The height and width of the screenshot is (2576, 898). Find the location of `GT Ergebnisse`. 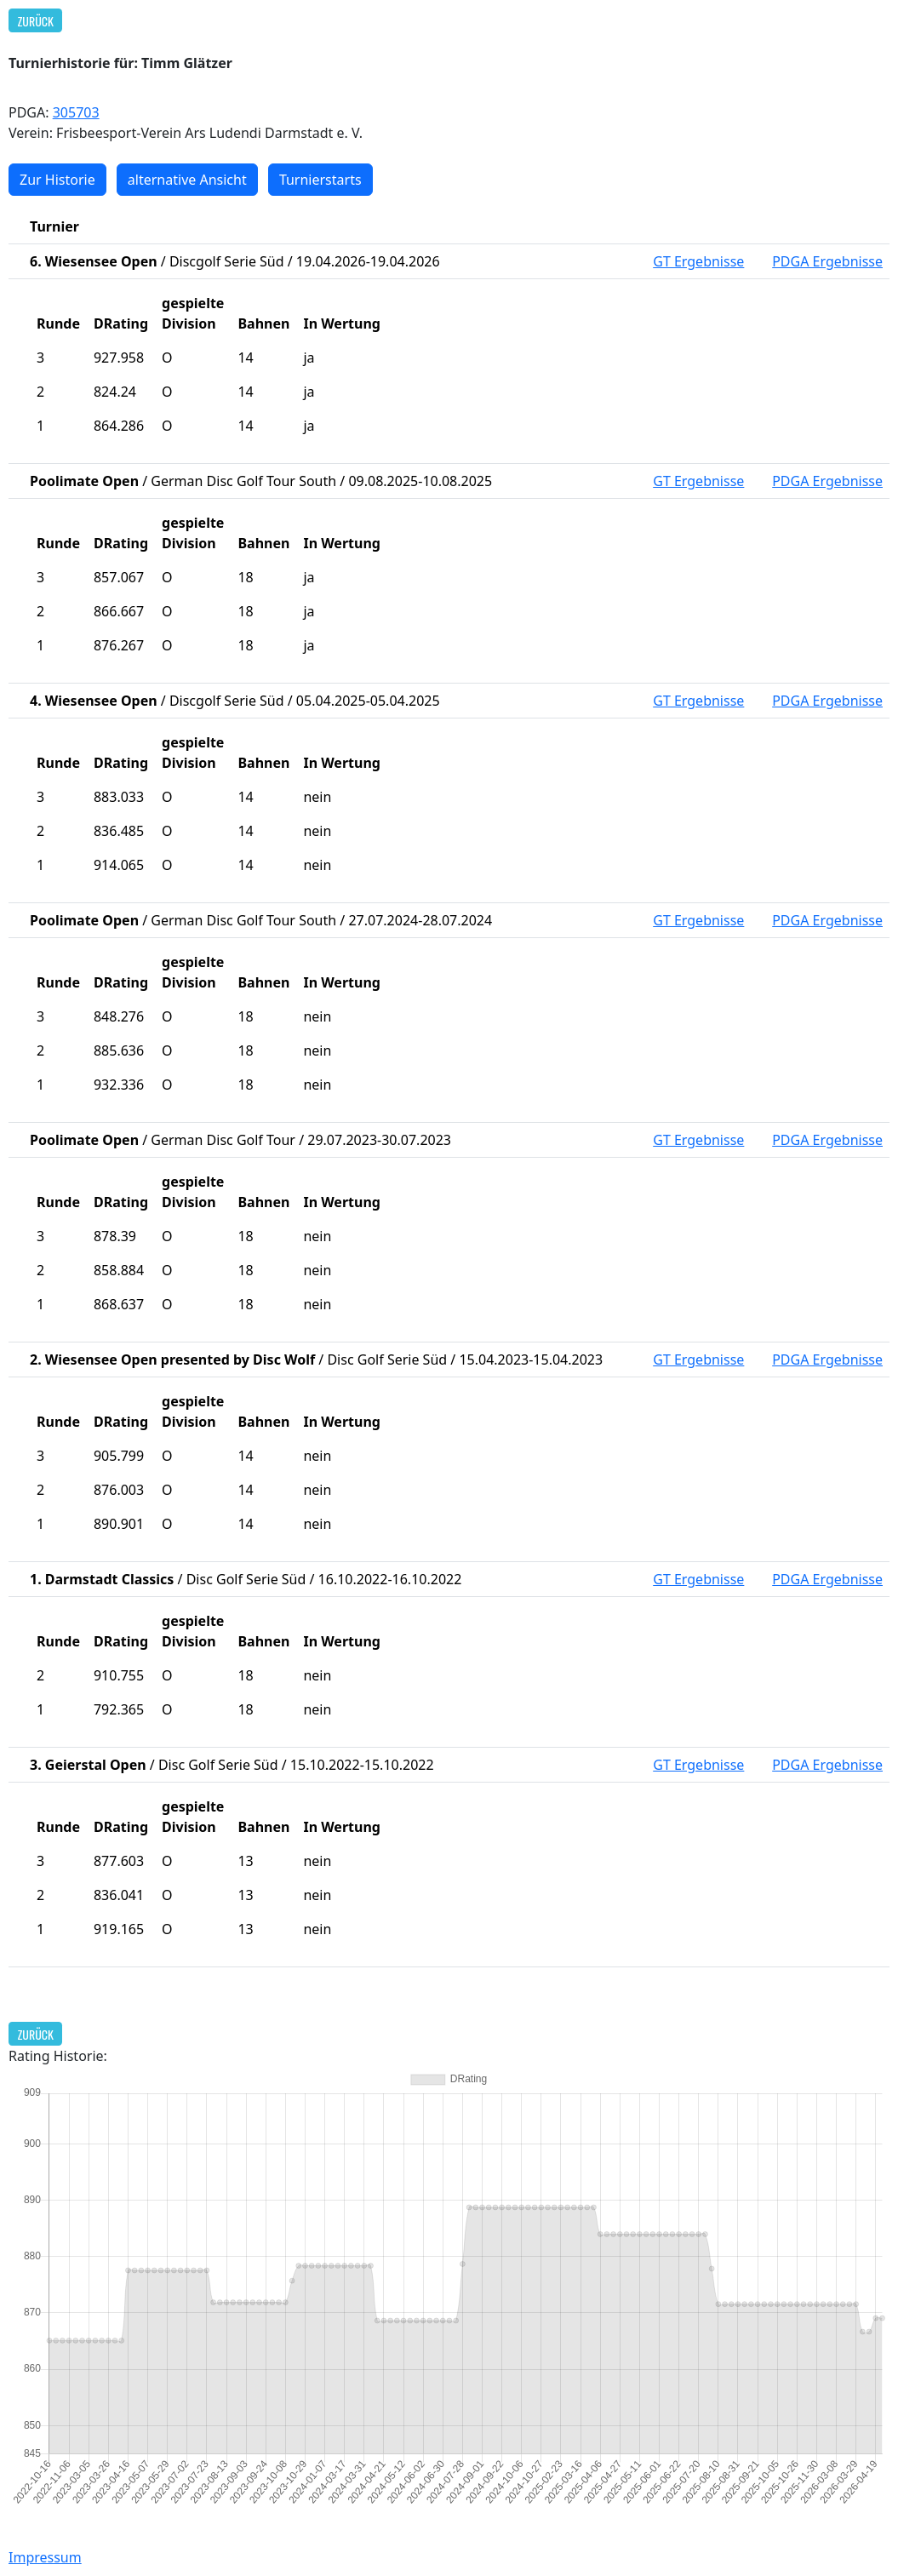

GT Ergebnisse is located at coordinates (698, 261).